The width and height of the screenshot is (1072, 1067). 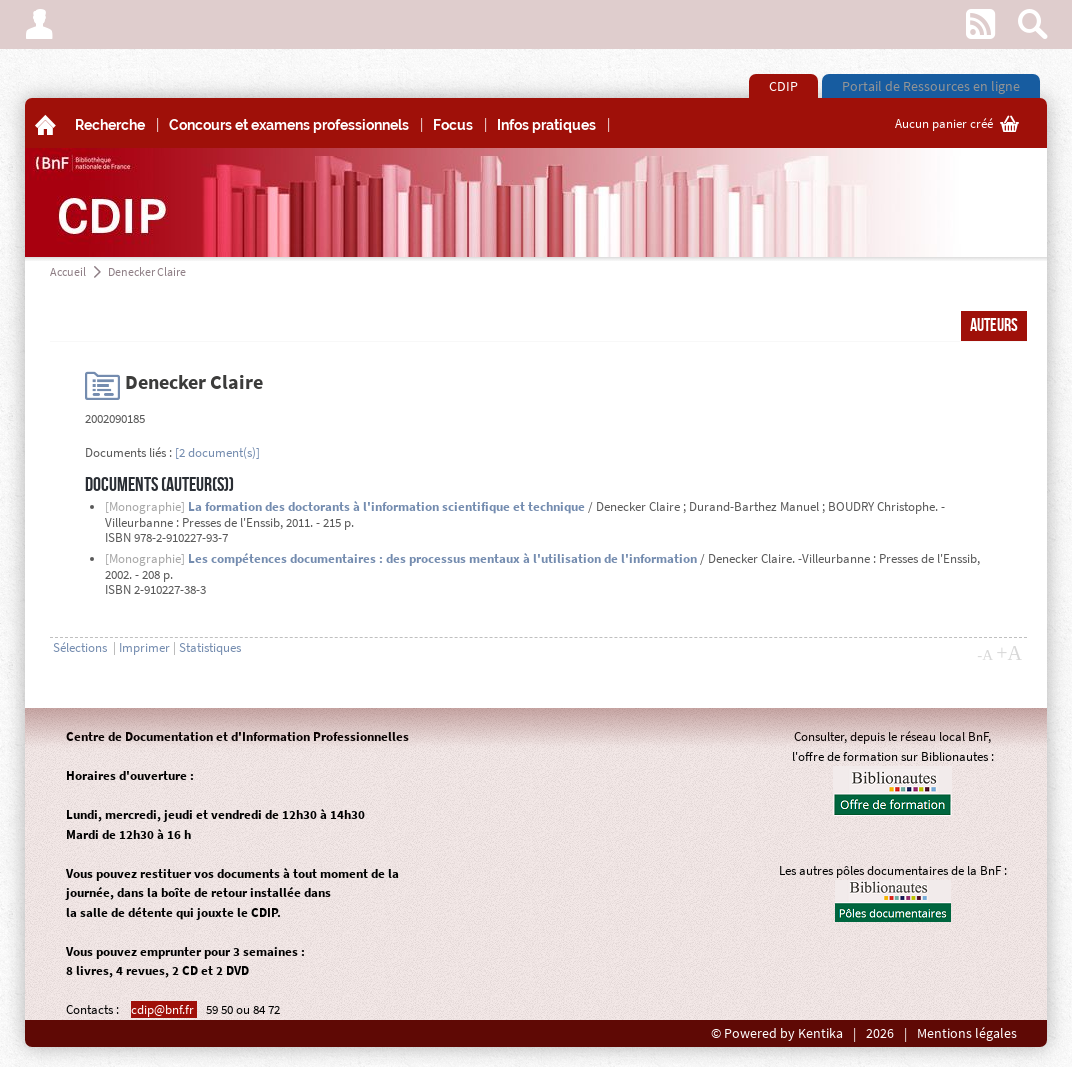 I want to click on Accueil, so click(x=68, y=271).